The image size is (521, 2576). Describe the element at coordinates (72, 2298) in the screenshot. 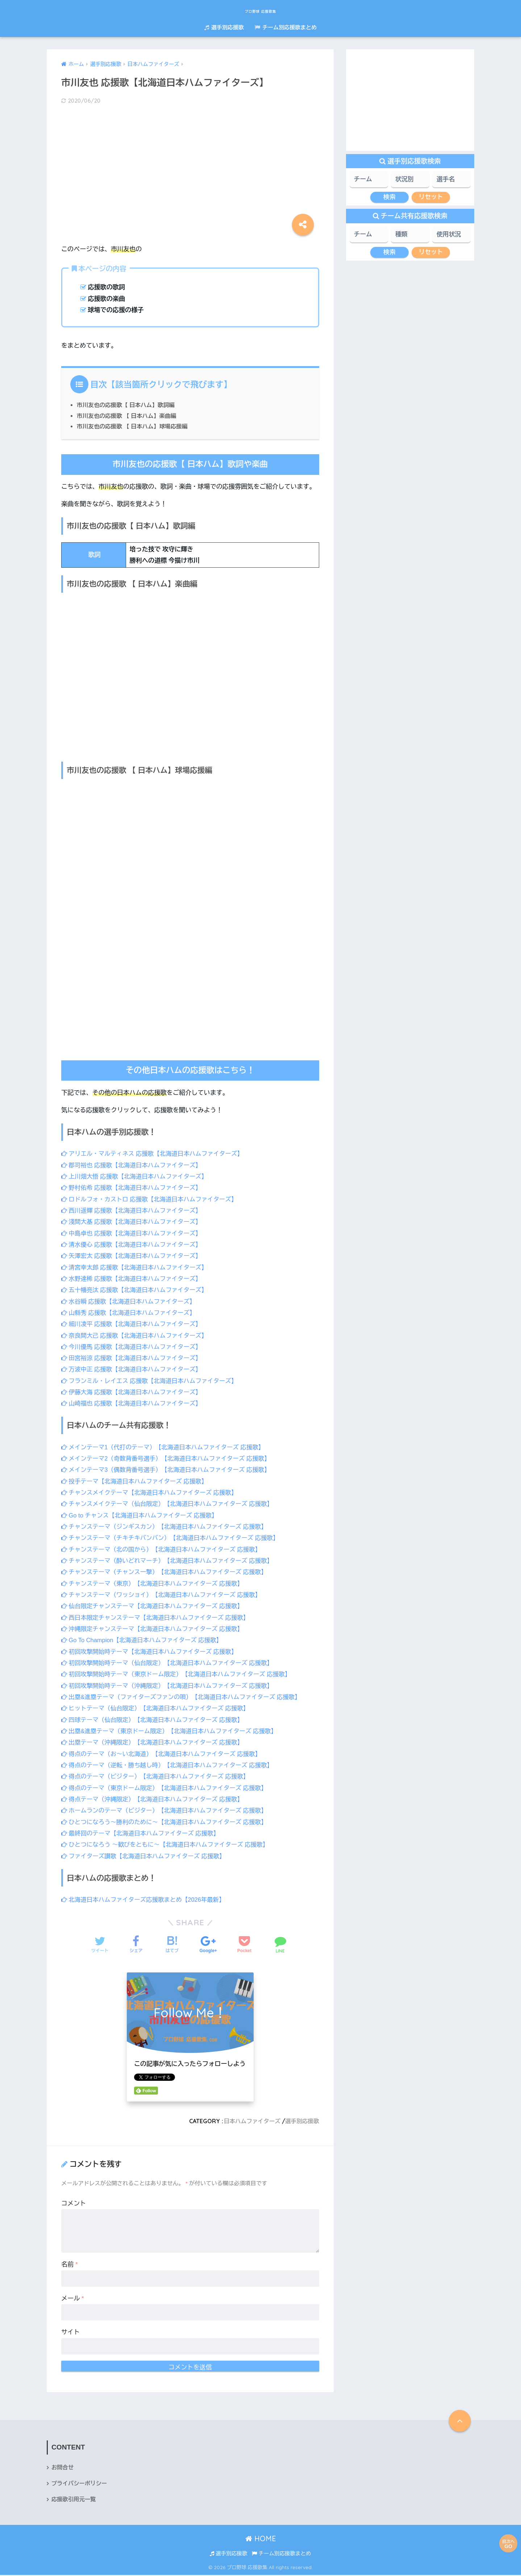

I see `メール` at that location.